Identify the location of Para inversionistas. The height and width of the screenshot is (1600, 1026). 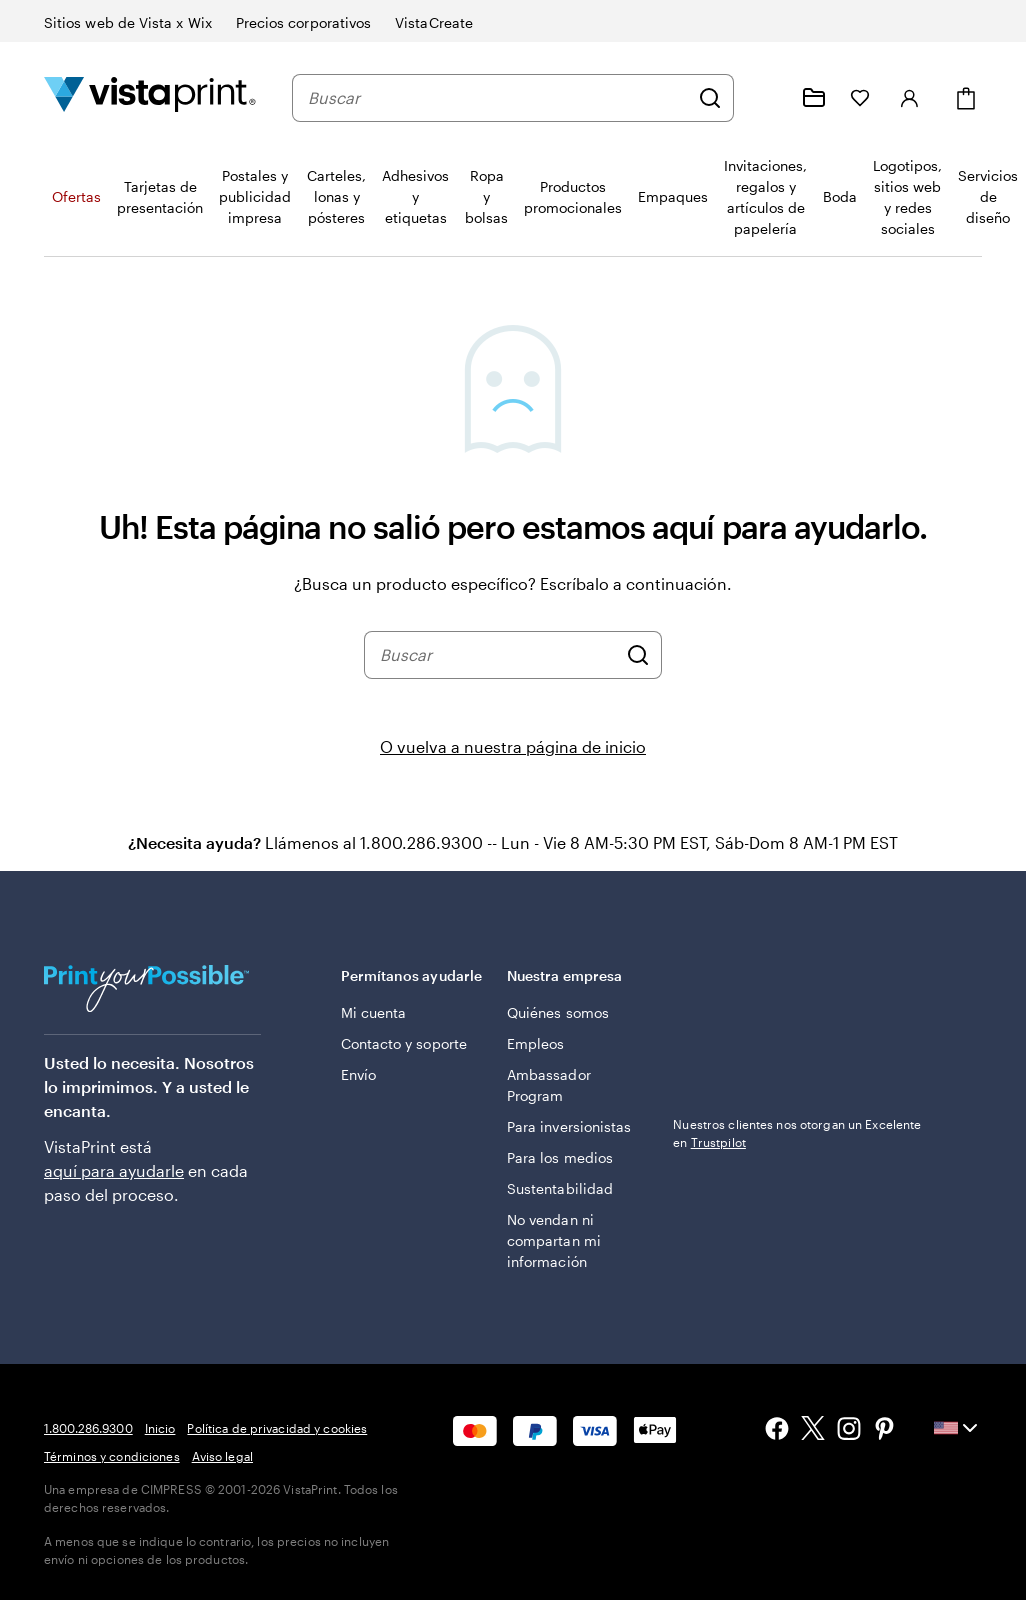
(569, 1126).